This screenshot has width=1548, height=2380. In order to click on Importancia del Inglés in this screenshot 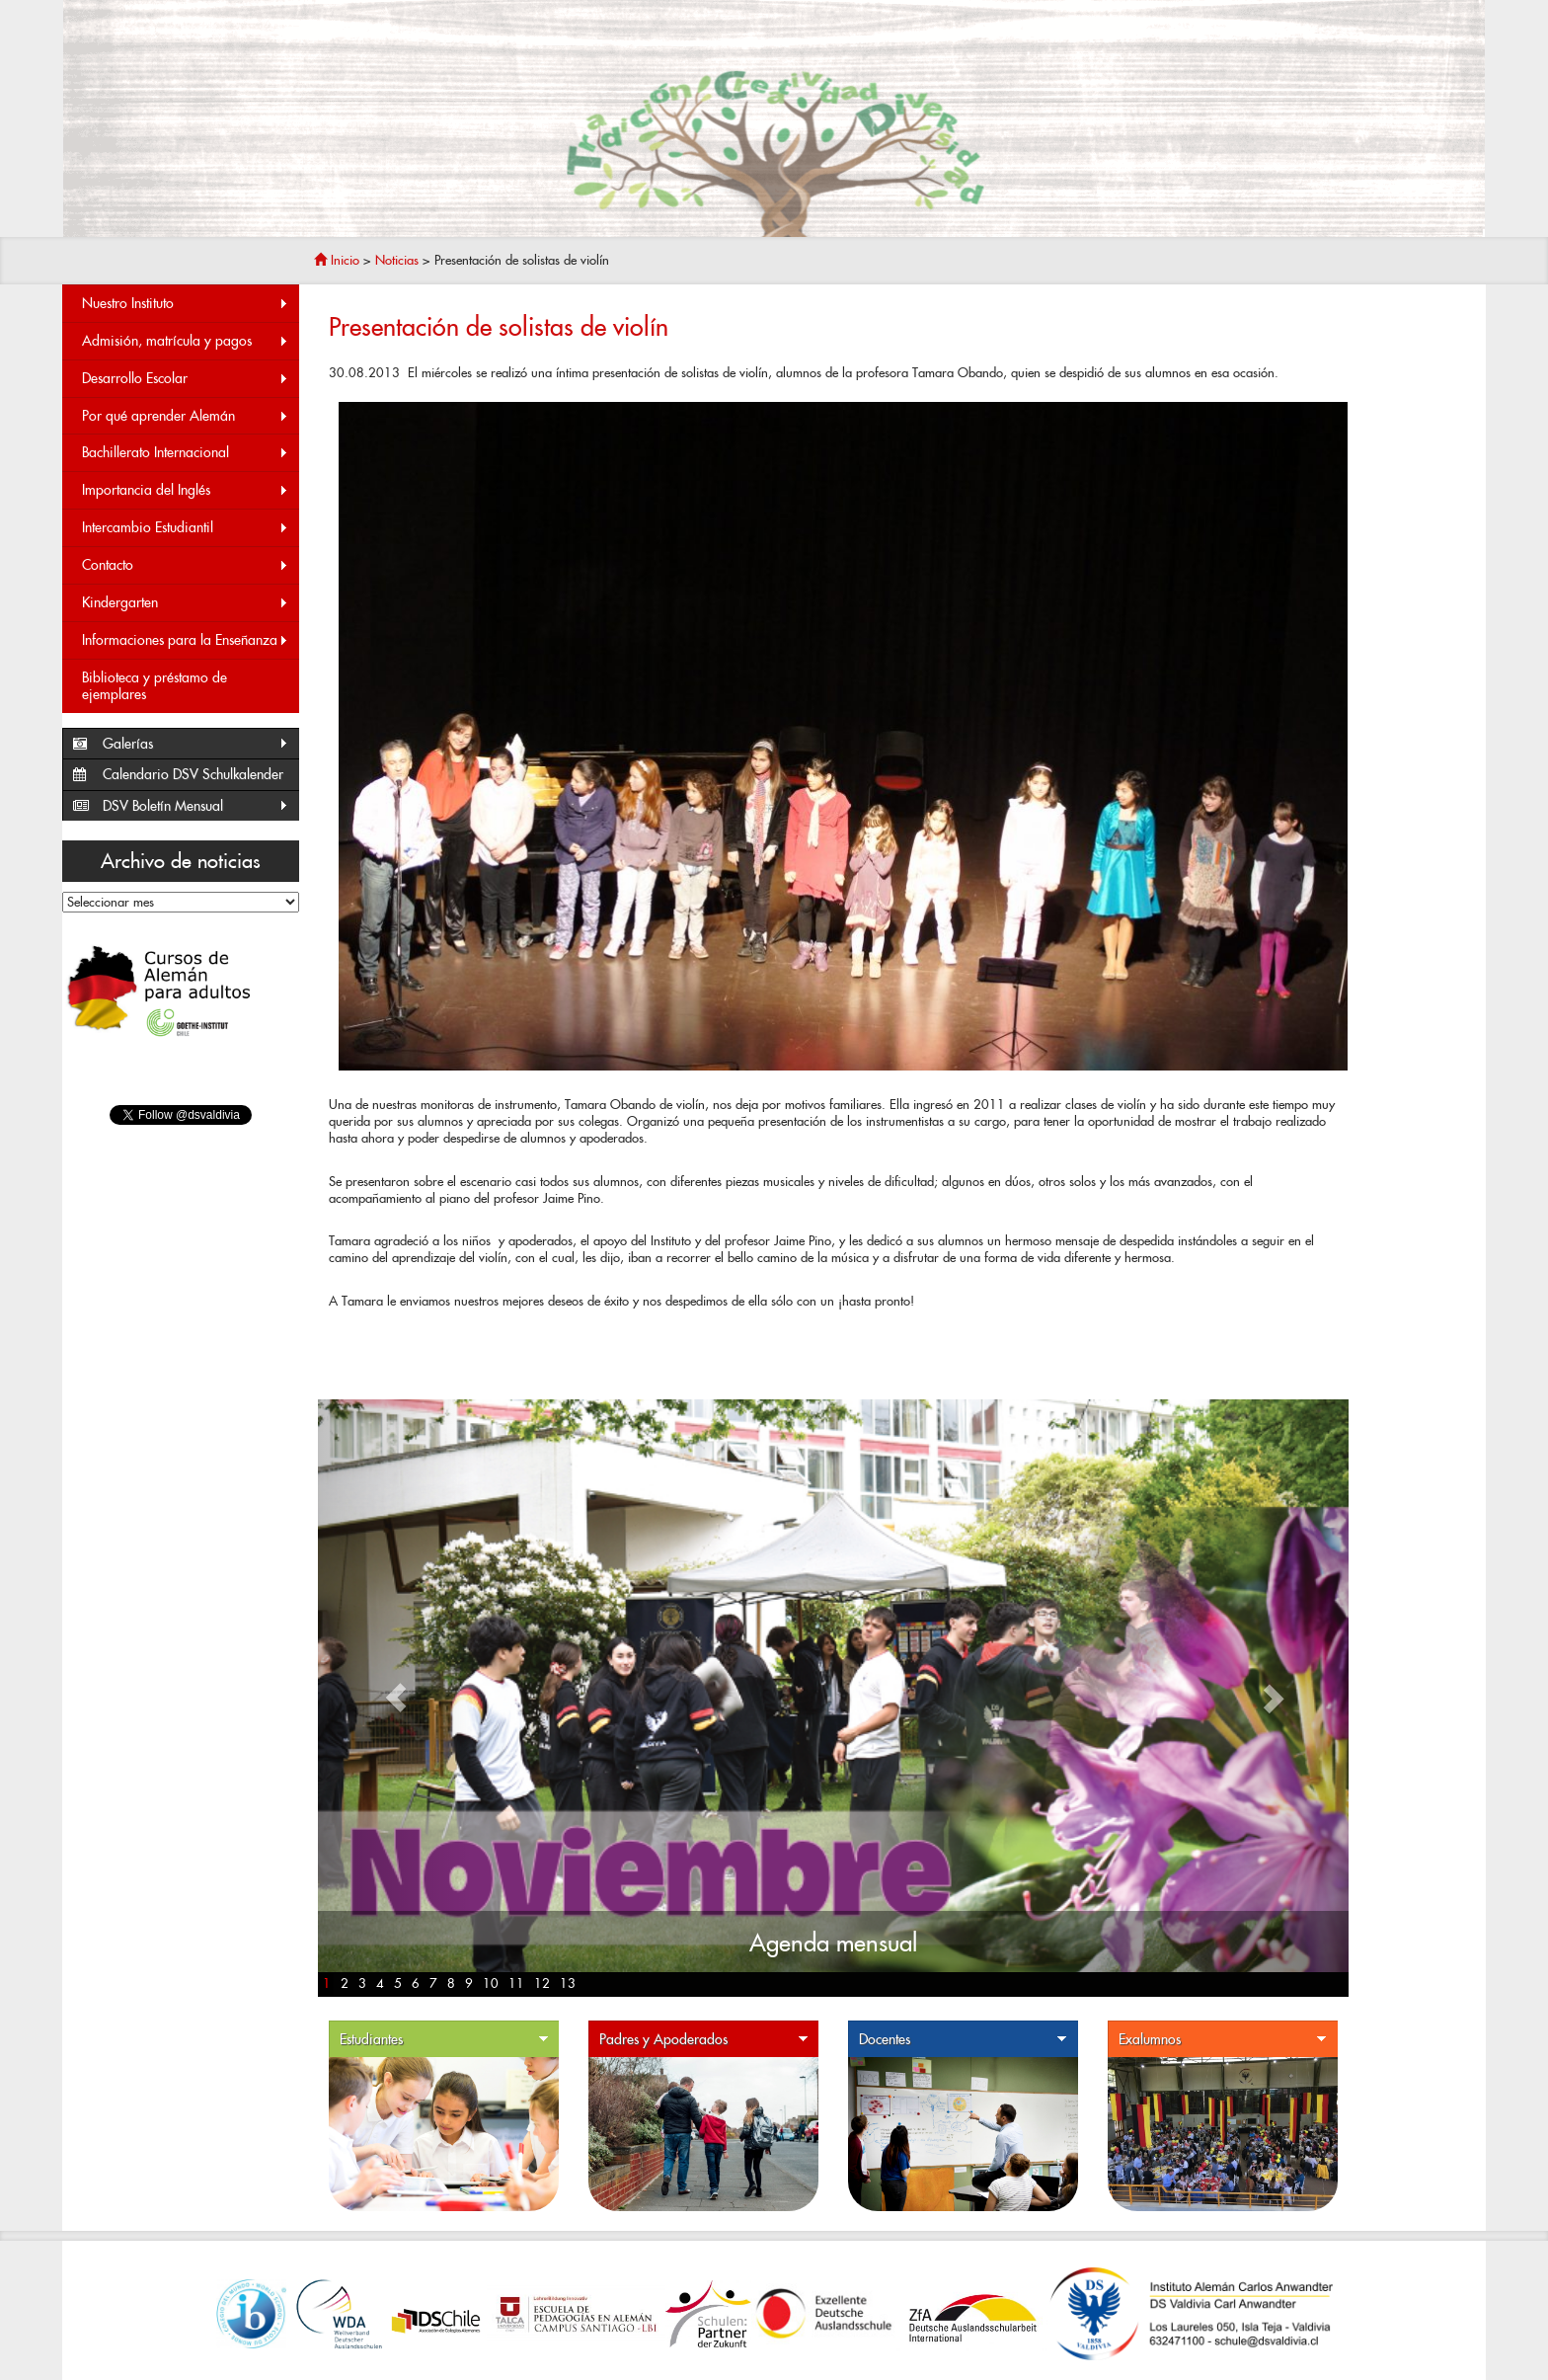, I will do `click(185, 490)`.